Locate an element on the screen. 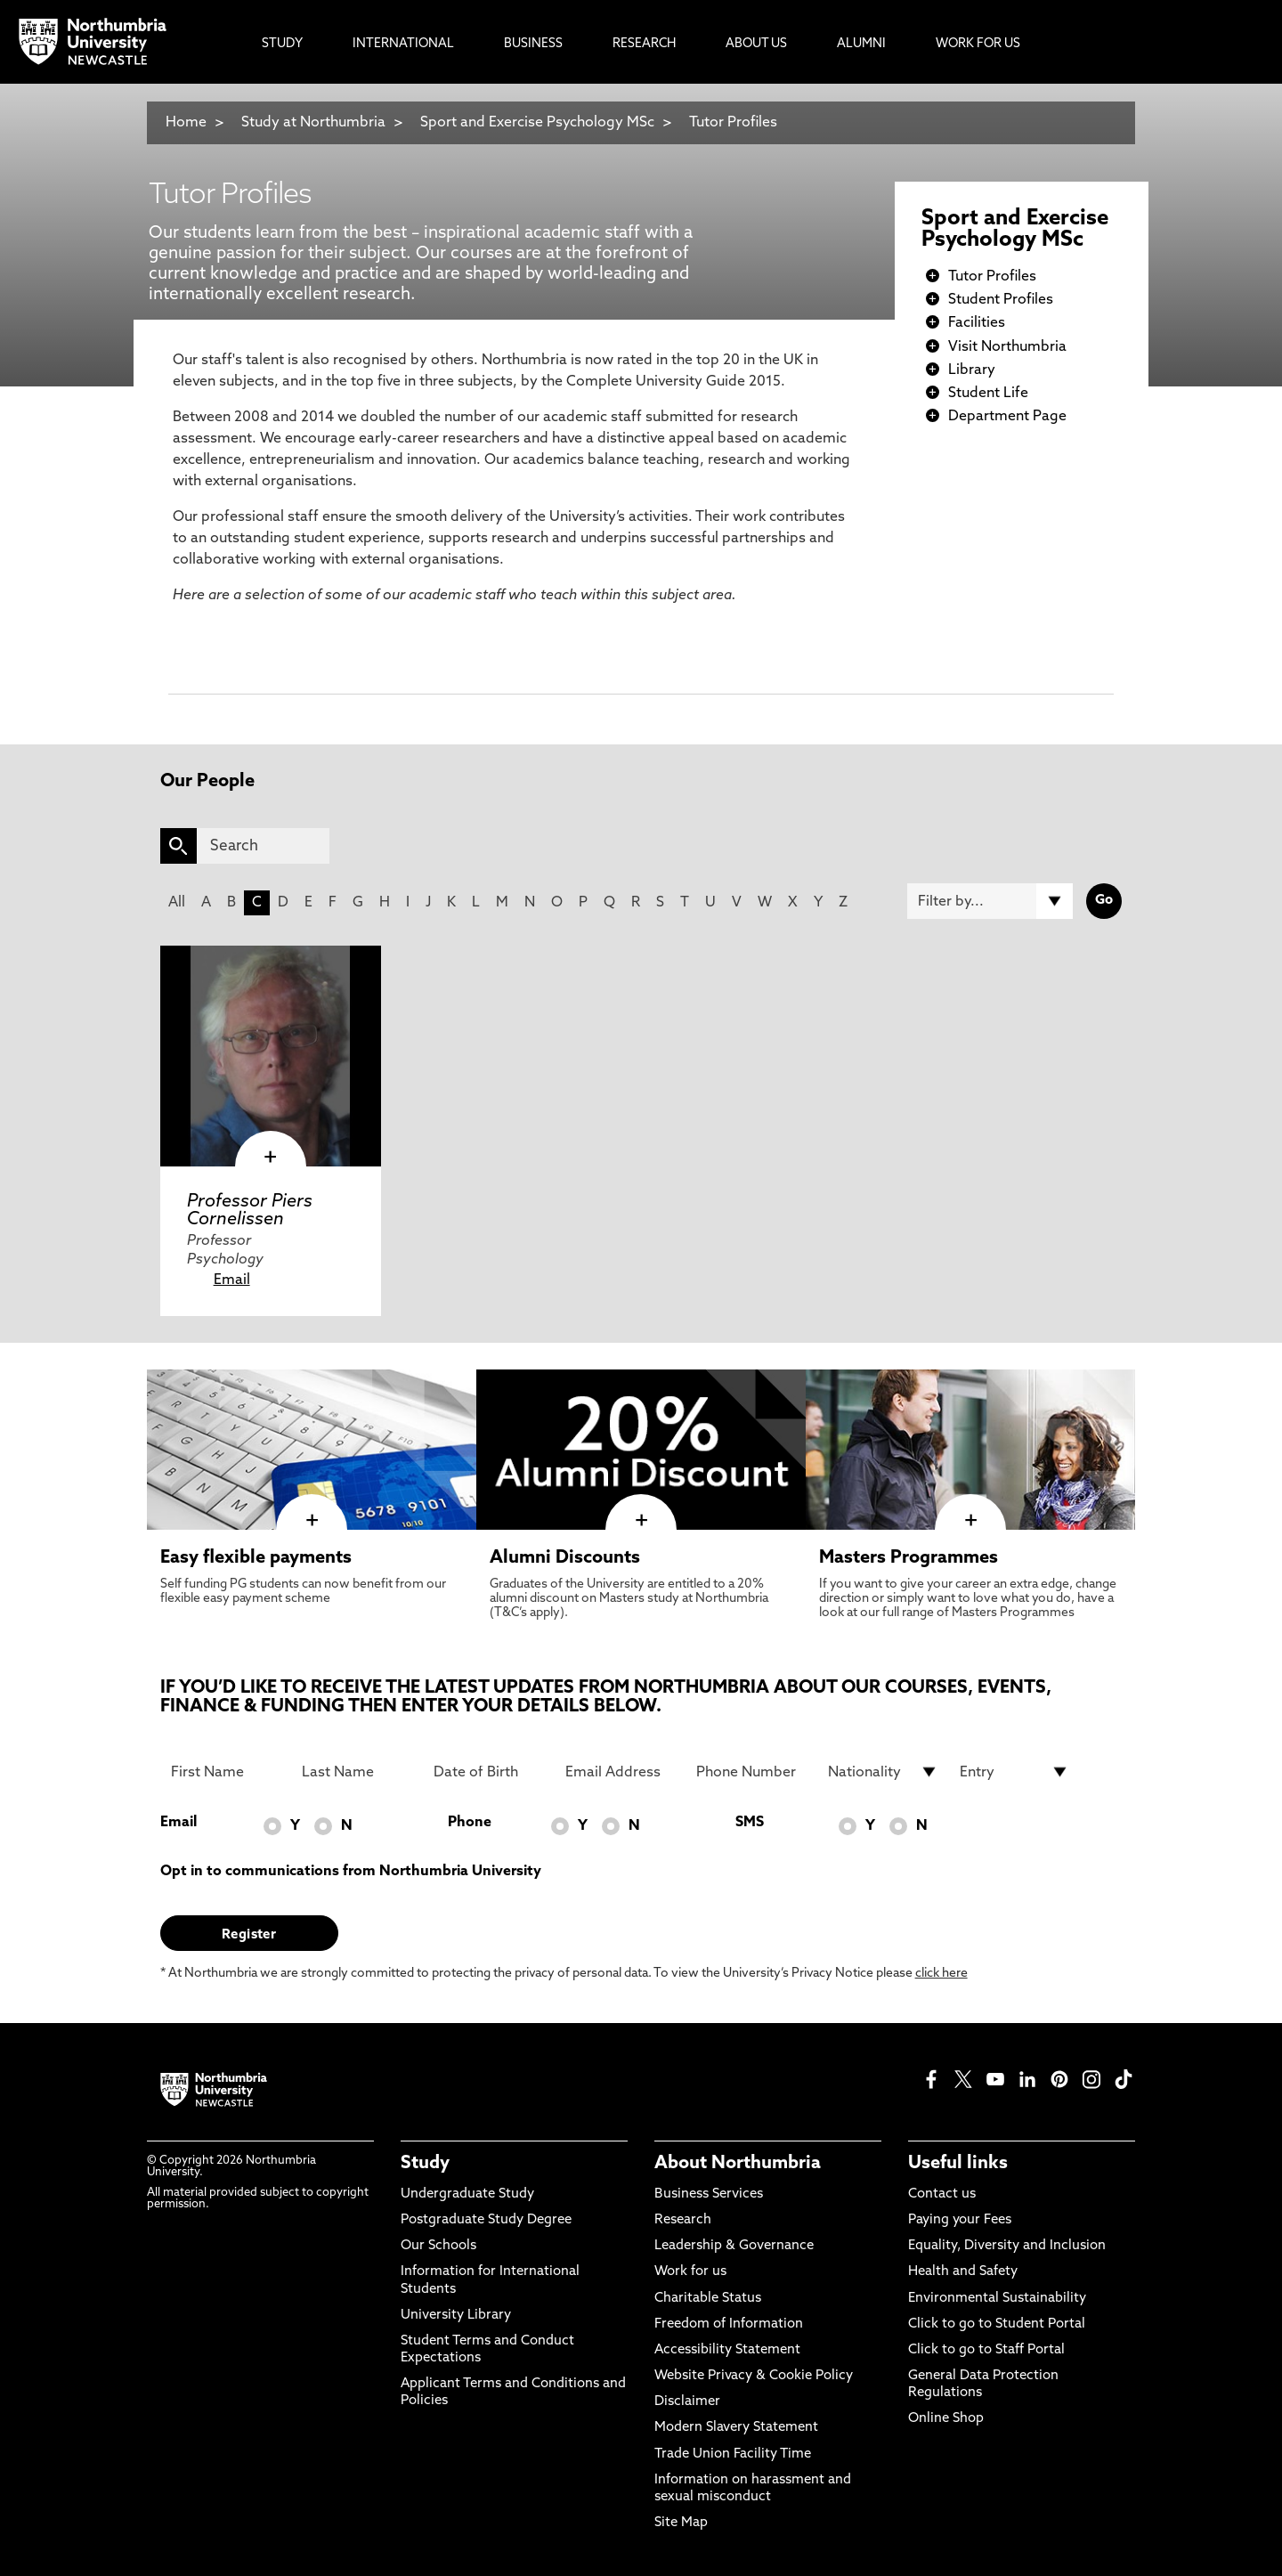 The image size is (1282, 2576). Student Profiles is located at coordinates (1000, 300).